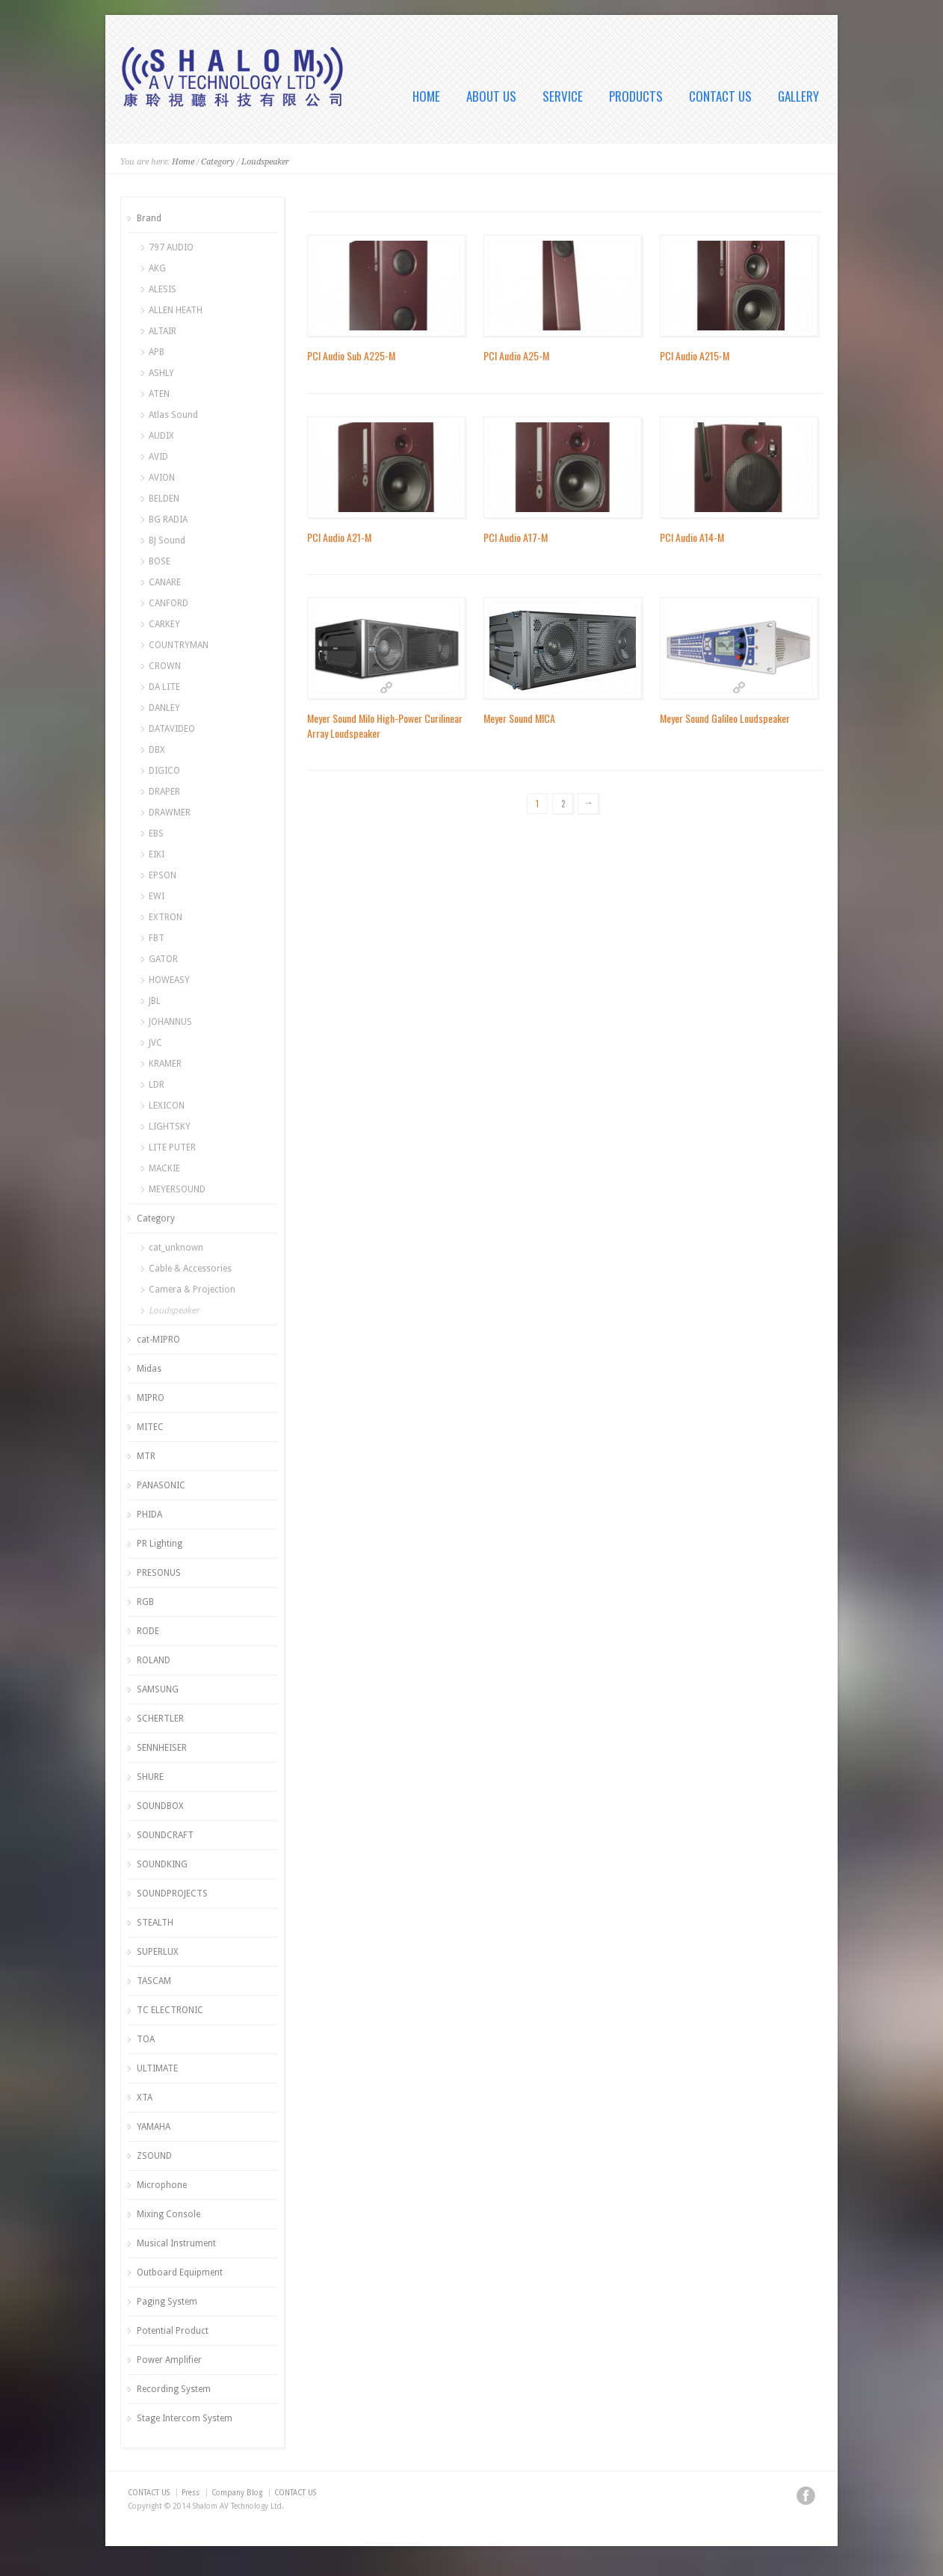  I want to click on Microphone, so click(162, 2185).